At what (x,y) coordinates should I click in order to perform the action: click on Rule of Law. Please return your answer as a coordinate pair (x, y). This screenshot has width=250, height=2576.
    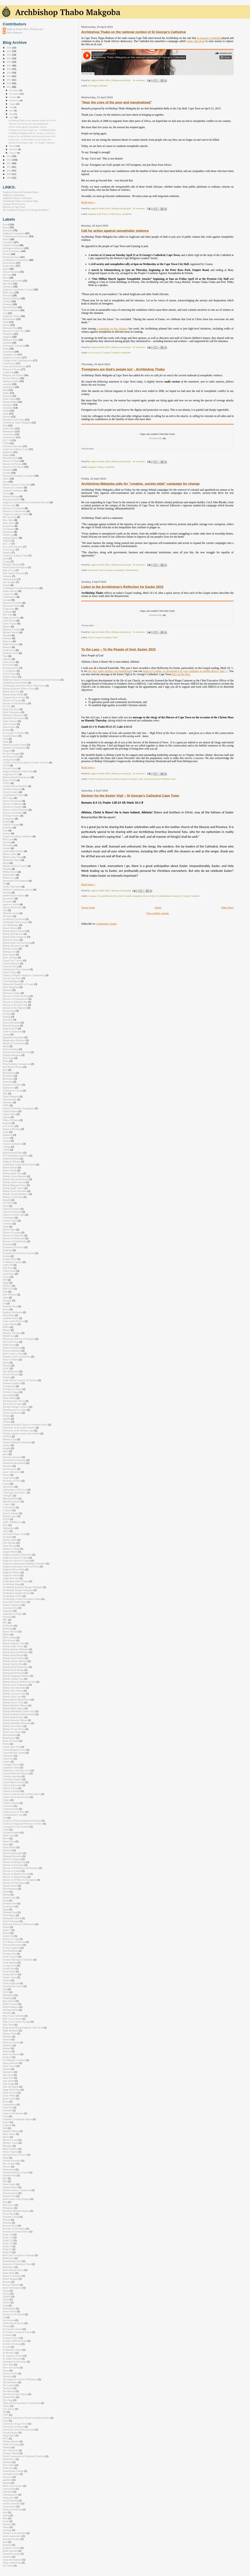
    Looking at the image, I should click on (9, 570).